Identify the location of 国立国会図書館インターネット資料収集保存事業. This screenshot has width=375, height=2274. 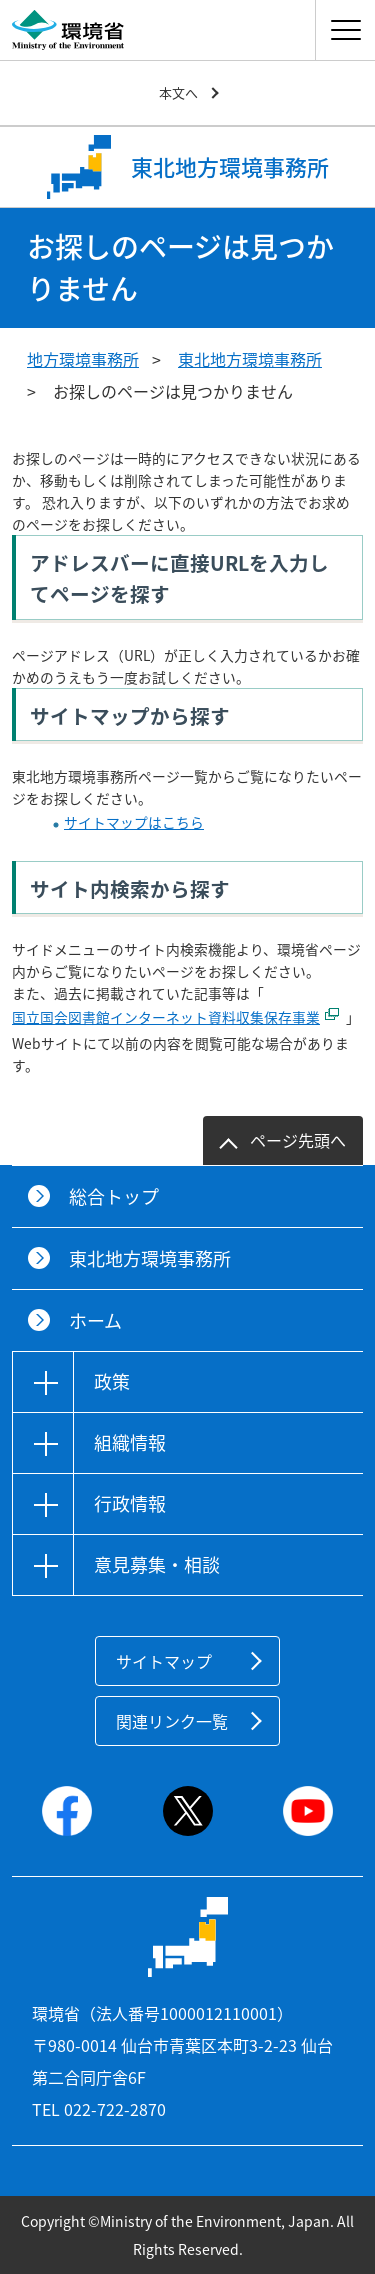
(166, 1017).